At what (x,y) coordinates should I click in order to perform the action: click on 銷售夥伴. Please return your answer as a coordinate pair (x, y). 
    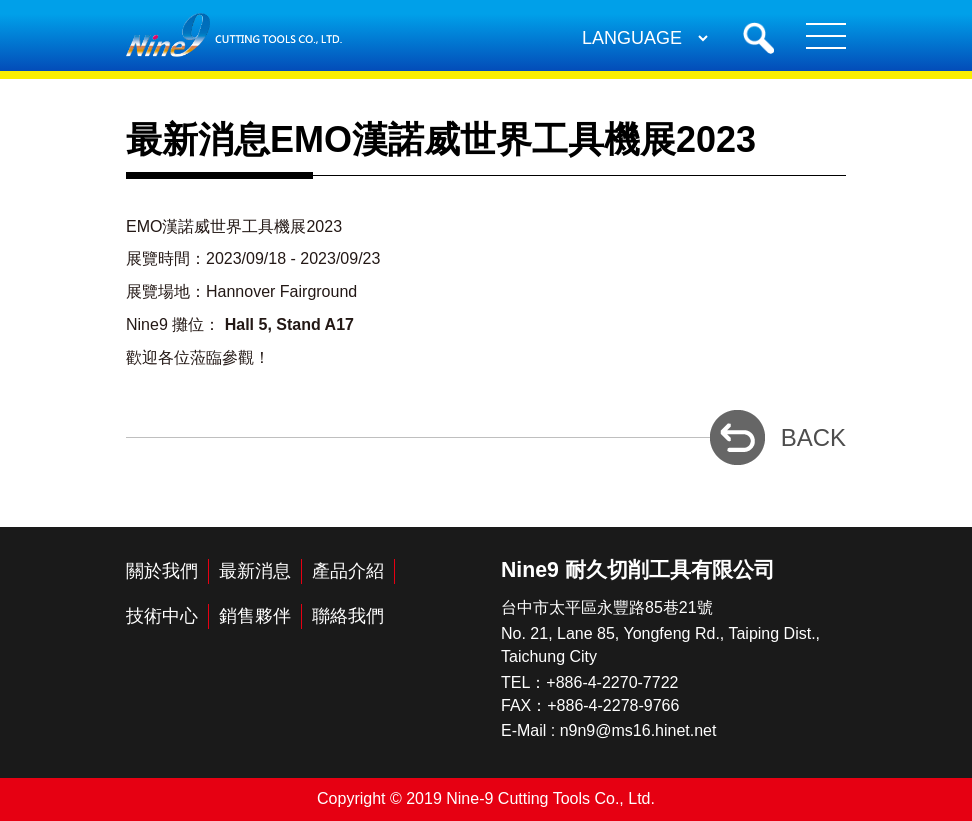
    Looking at the image, I should click on (255, 616).